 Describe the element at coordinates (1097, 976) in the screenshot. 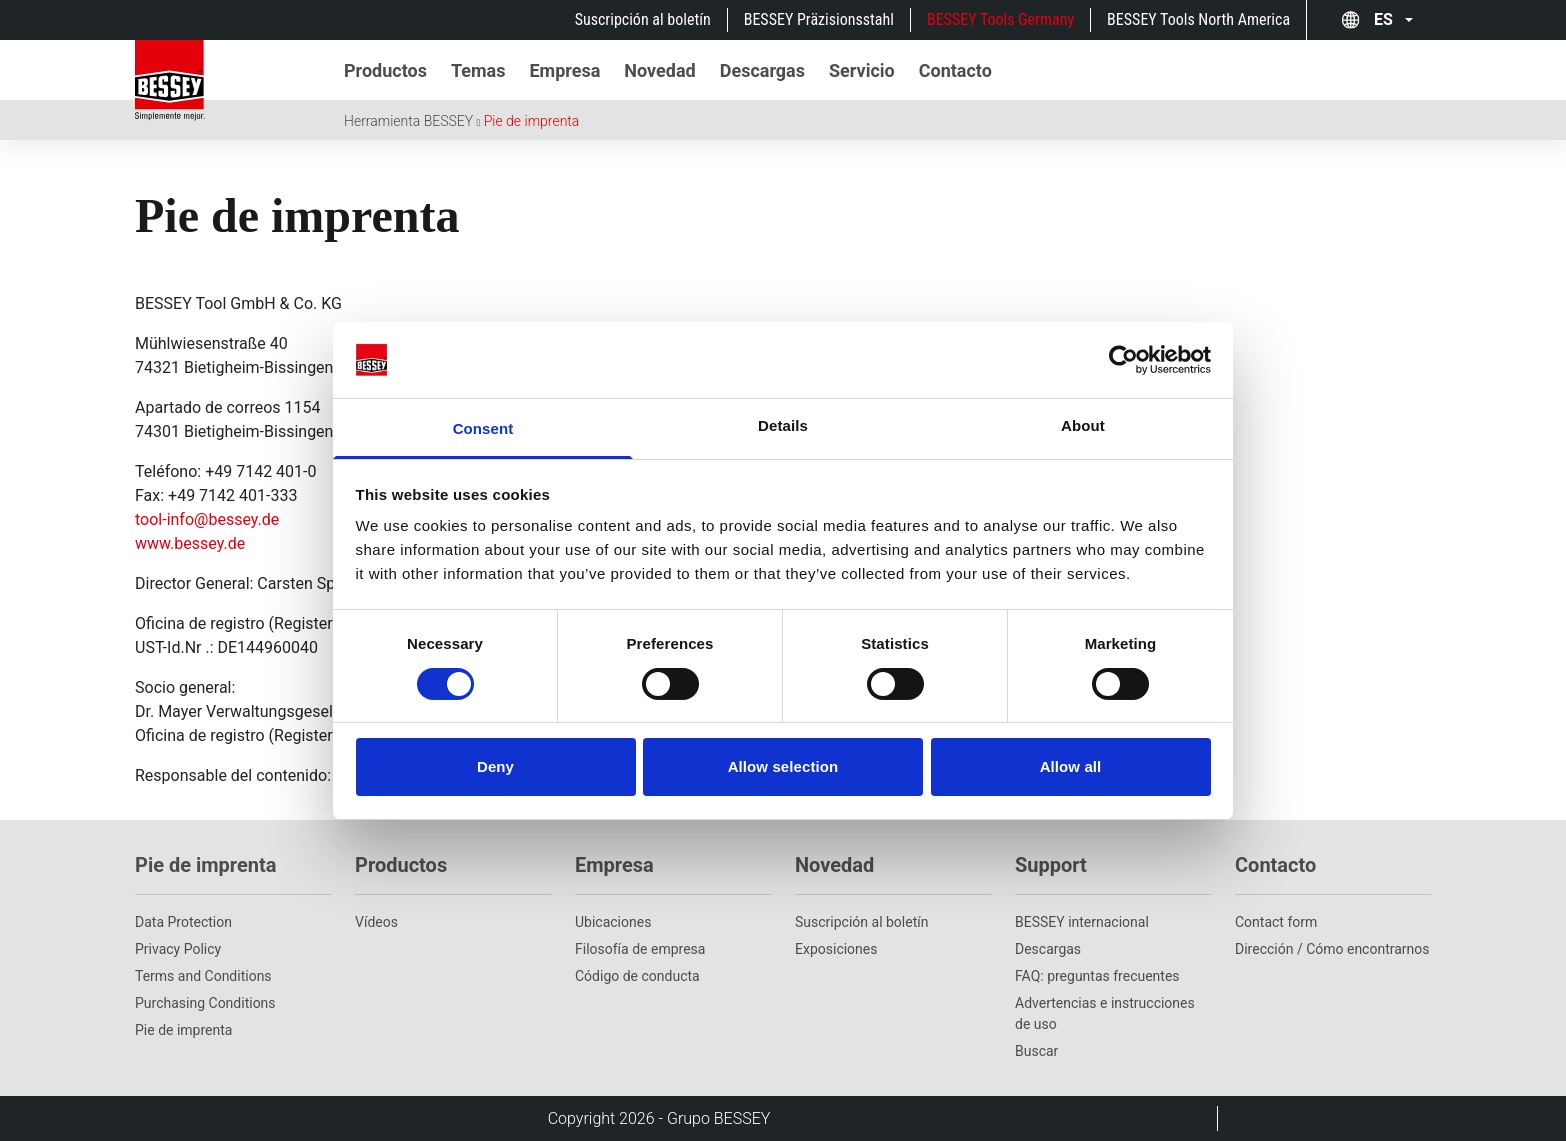

I see `FAQ: preguntas frecuentes` at that location.